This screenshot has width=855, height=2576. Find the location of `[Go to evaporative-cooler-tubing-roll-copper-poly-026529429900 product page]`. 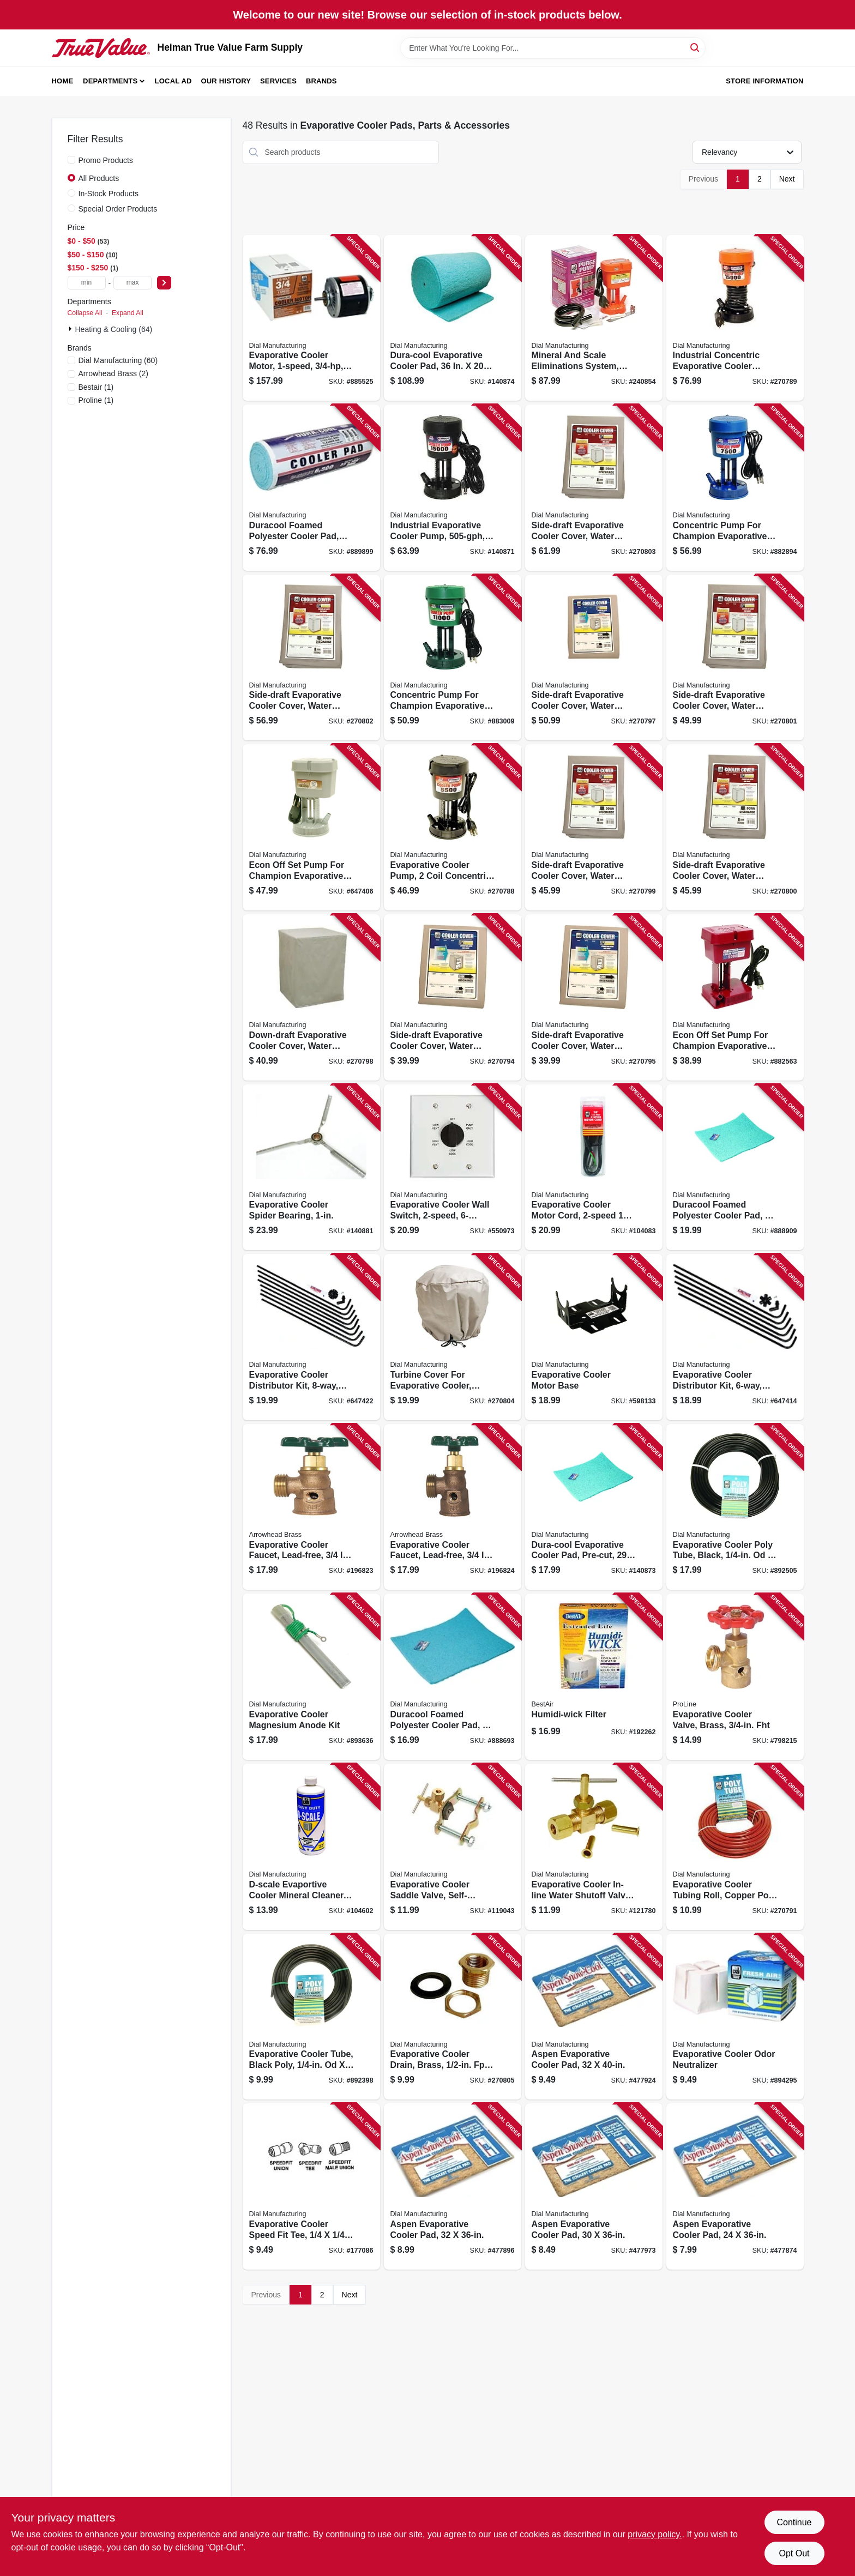

[Go to evaporative-cooler-tubing-roll-copper-poly-026529429900 product page] is located at coordinates (735, 1847).